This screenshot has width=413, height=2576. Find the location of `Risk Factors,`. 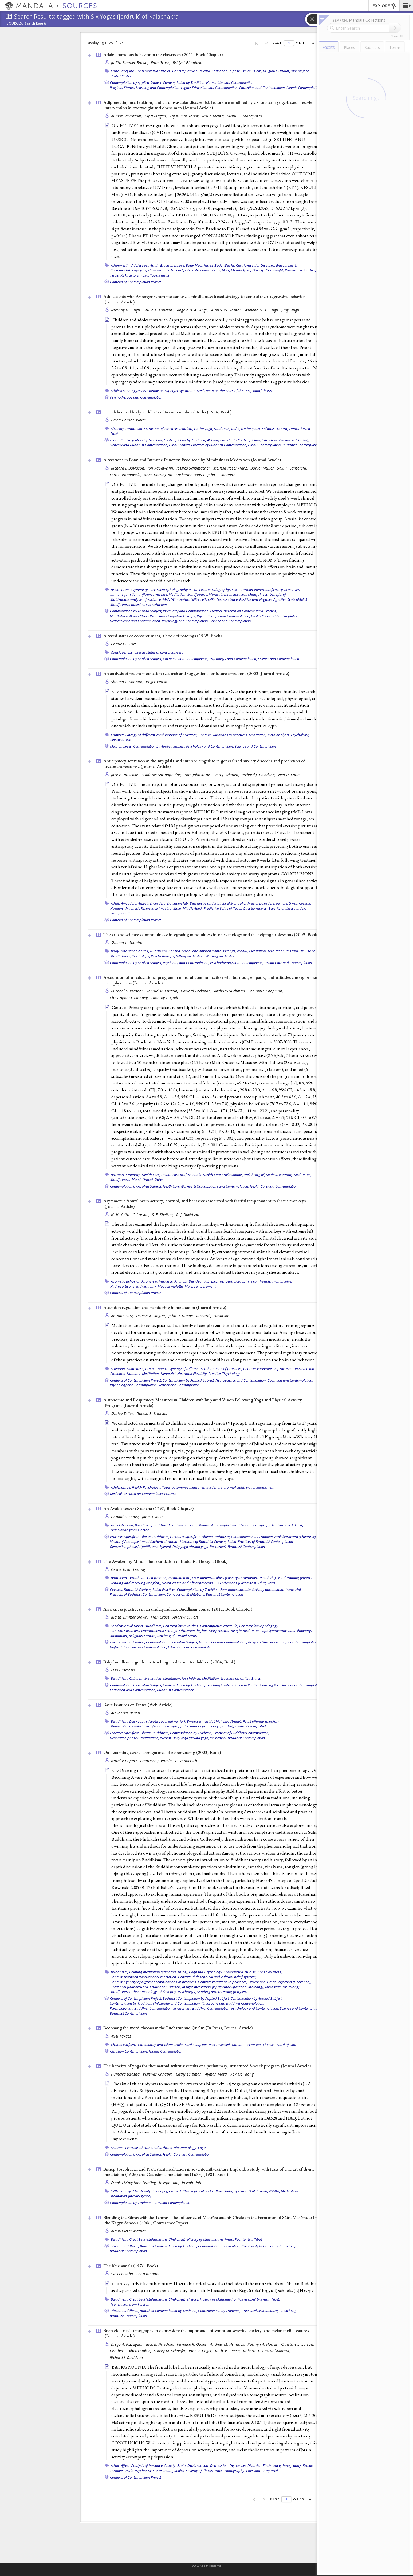

Risk Factors, is located at coordinates (130, 275).